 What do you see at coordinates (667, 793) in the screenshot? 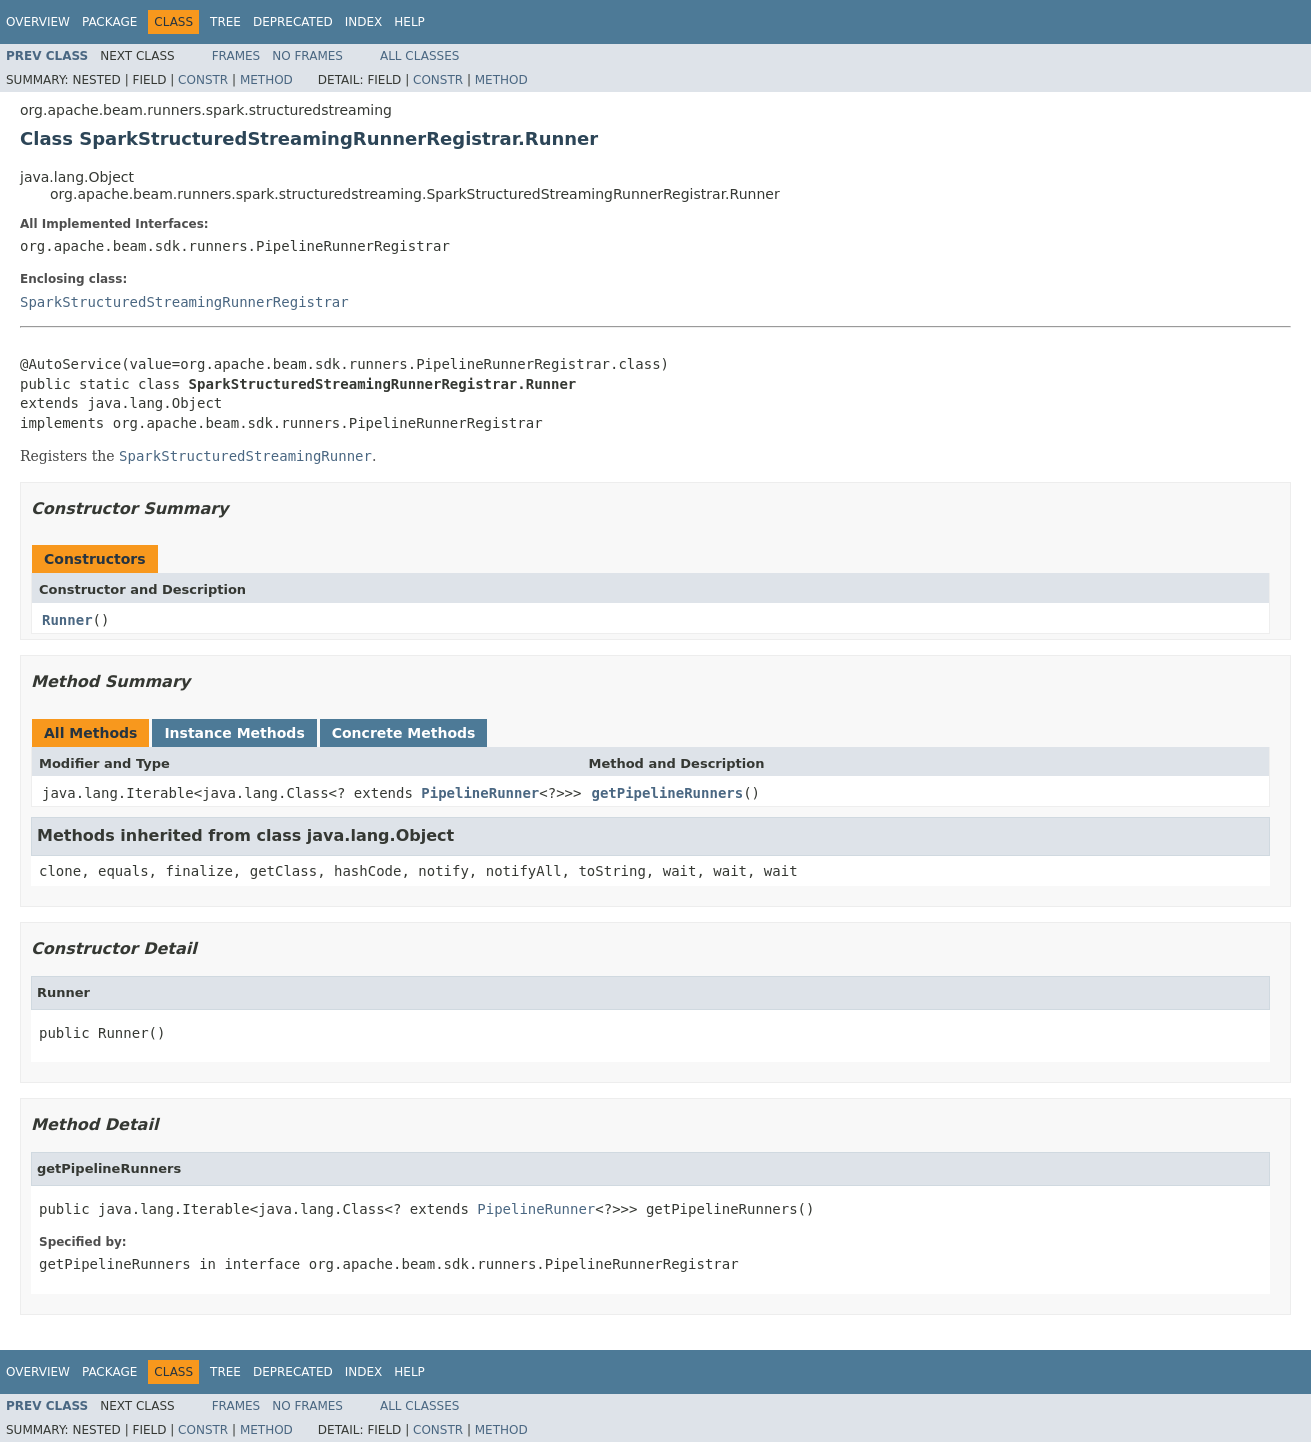
I see `getPipelineRunners` at bounding box center [667, 793].